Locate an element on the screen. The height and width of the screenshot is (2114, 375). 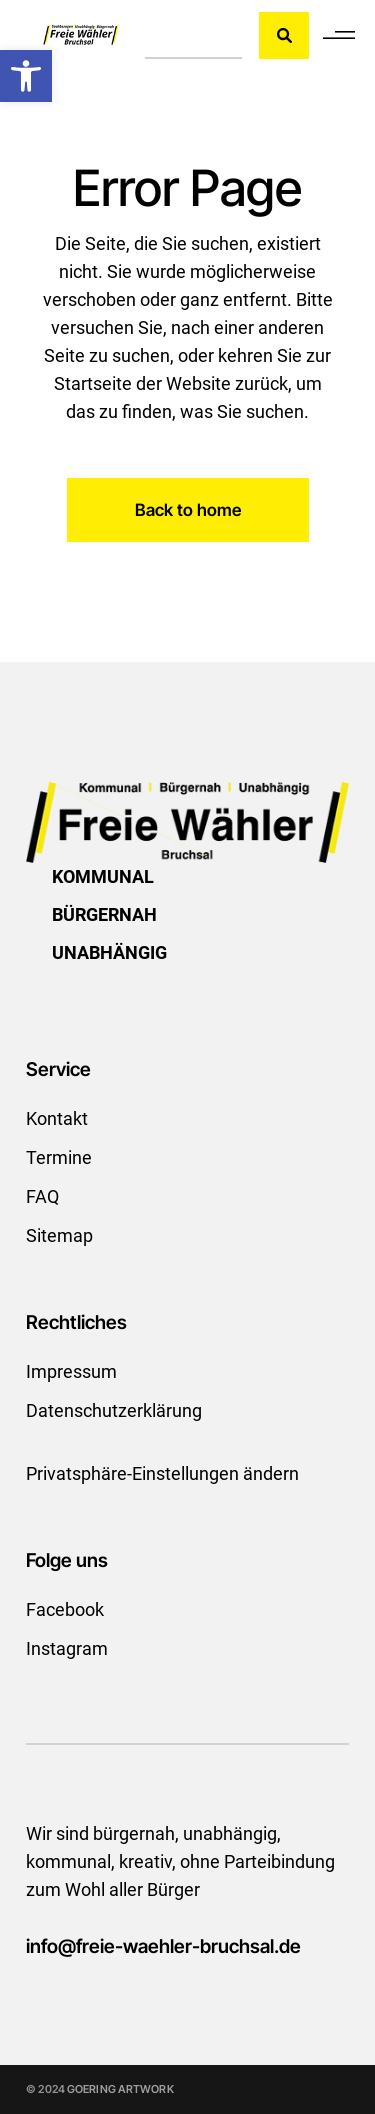
Termine [link] is located at coordinates (59, 1157).